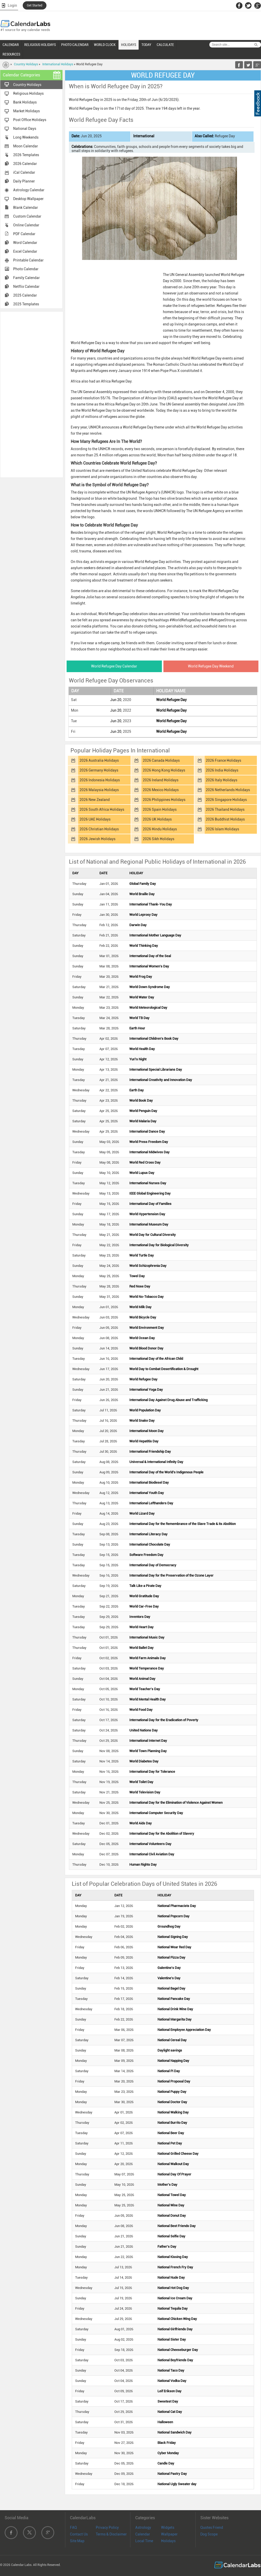  I want to click on International Chocolate Day, so click(149, 1544).